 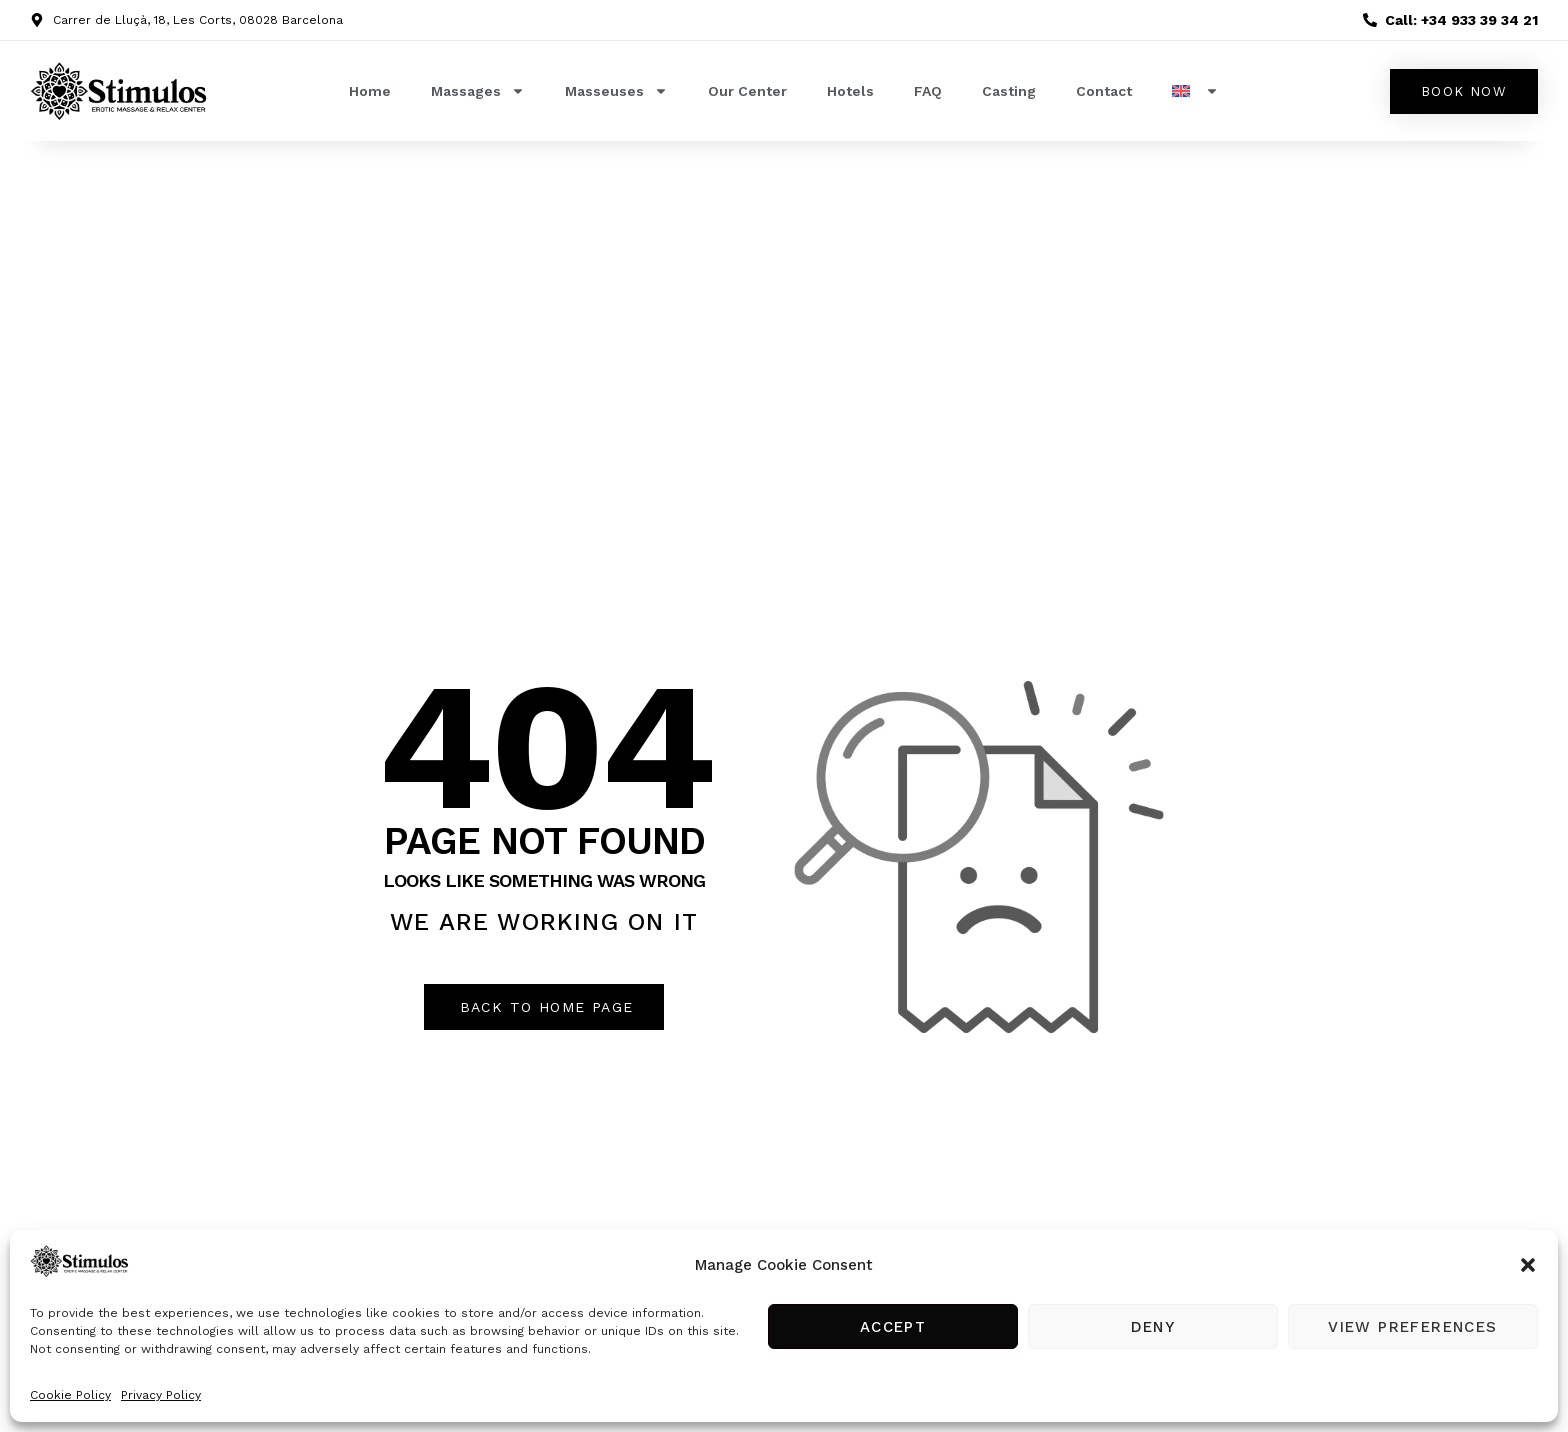 I want to click on View preferences, so click(x=1412, y=1327).